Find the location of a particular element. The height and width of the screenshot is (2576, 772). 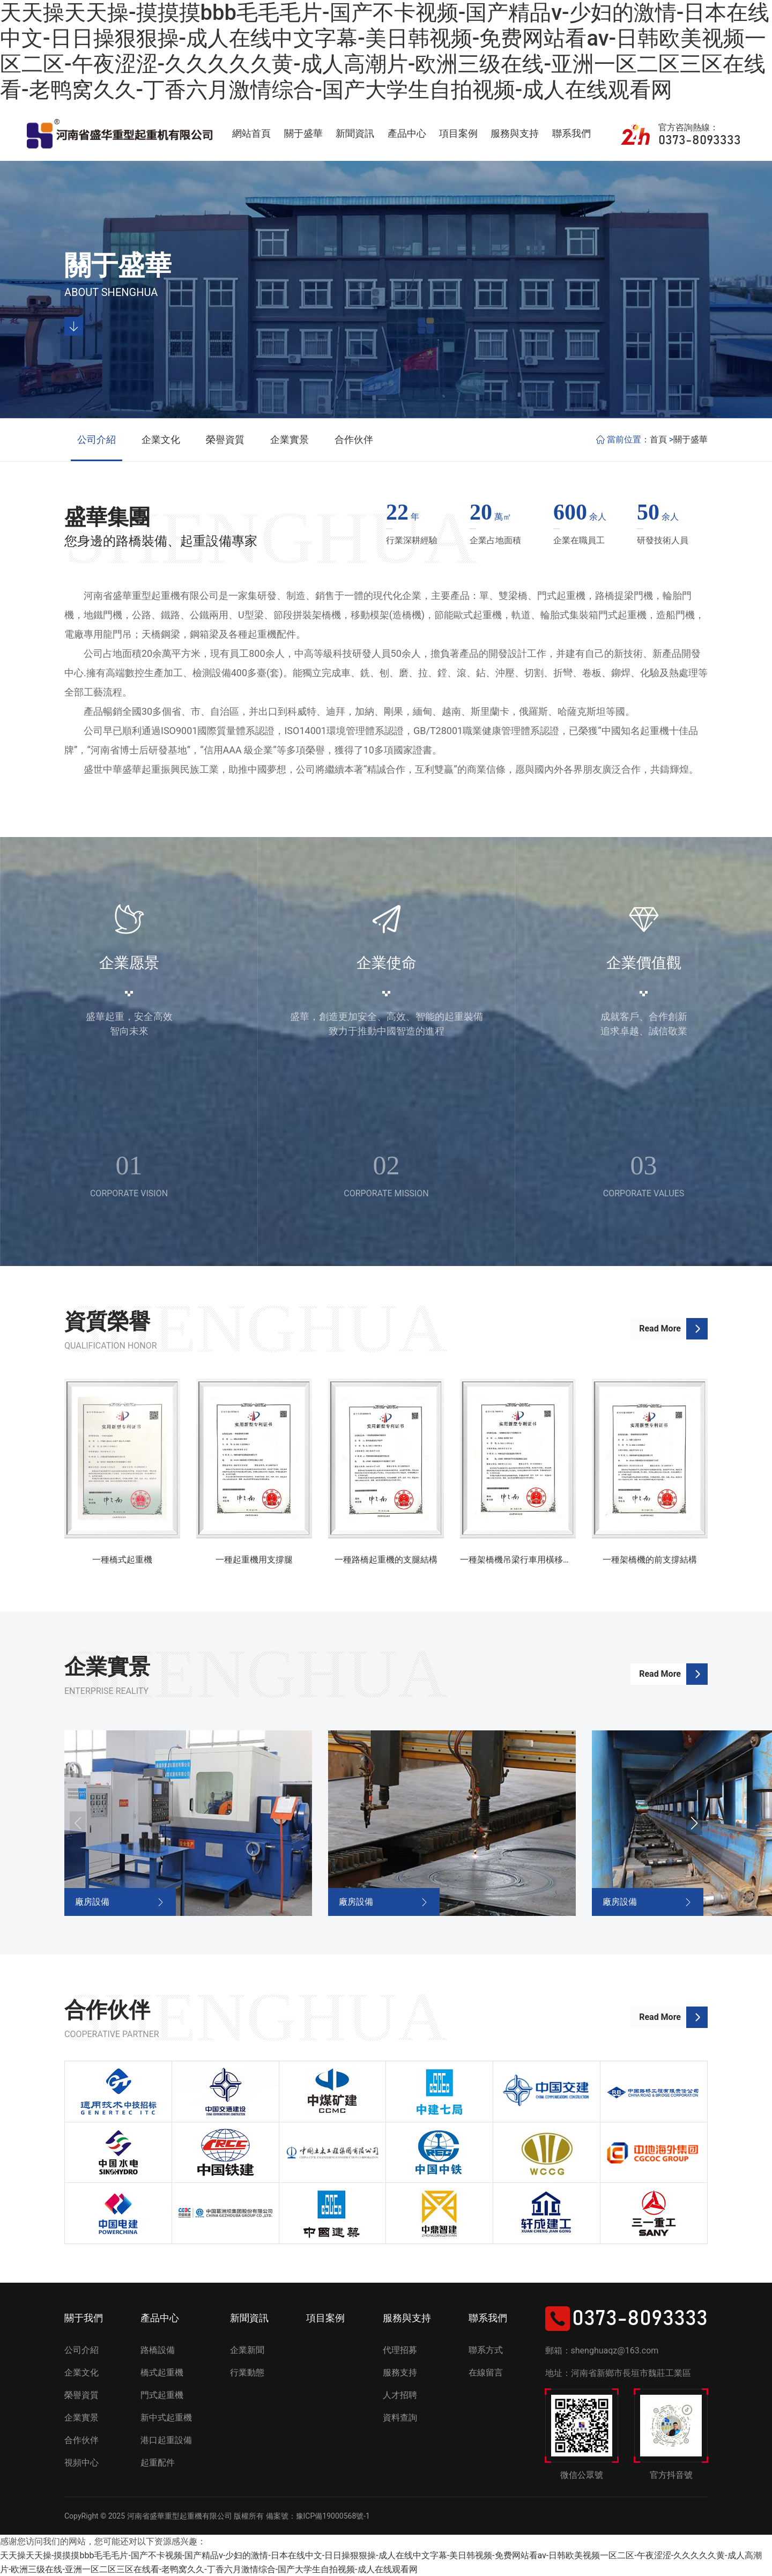

路橋設備 is located at coordinates (157, 2350).